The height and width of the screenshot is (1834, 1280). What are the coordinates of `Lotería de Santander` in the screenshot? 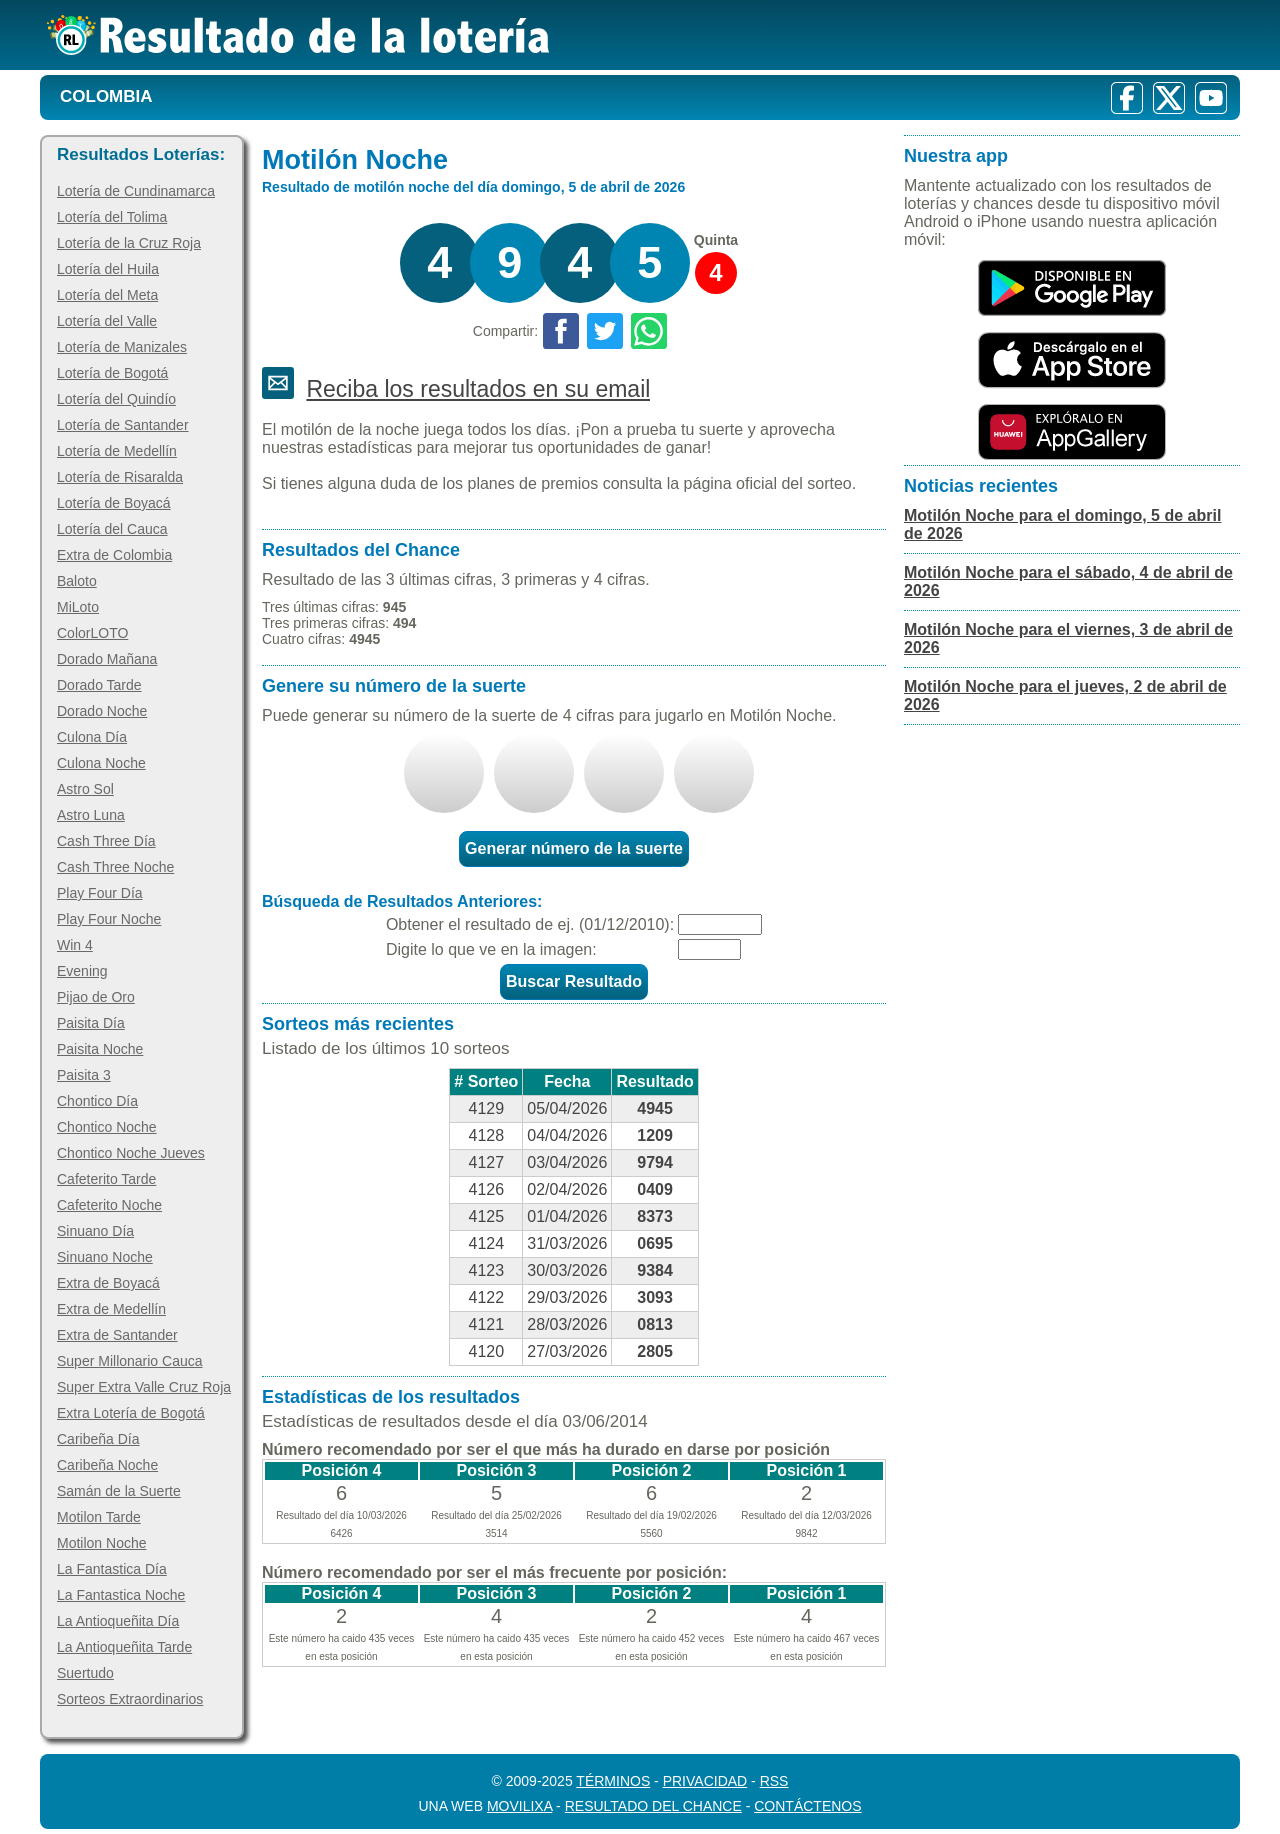 It's located at (123, 425).